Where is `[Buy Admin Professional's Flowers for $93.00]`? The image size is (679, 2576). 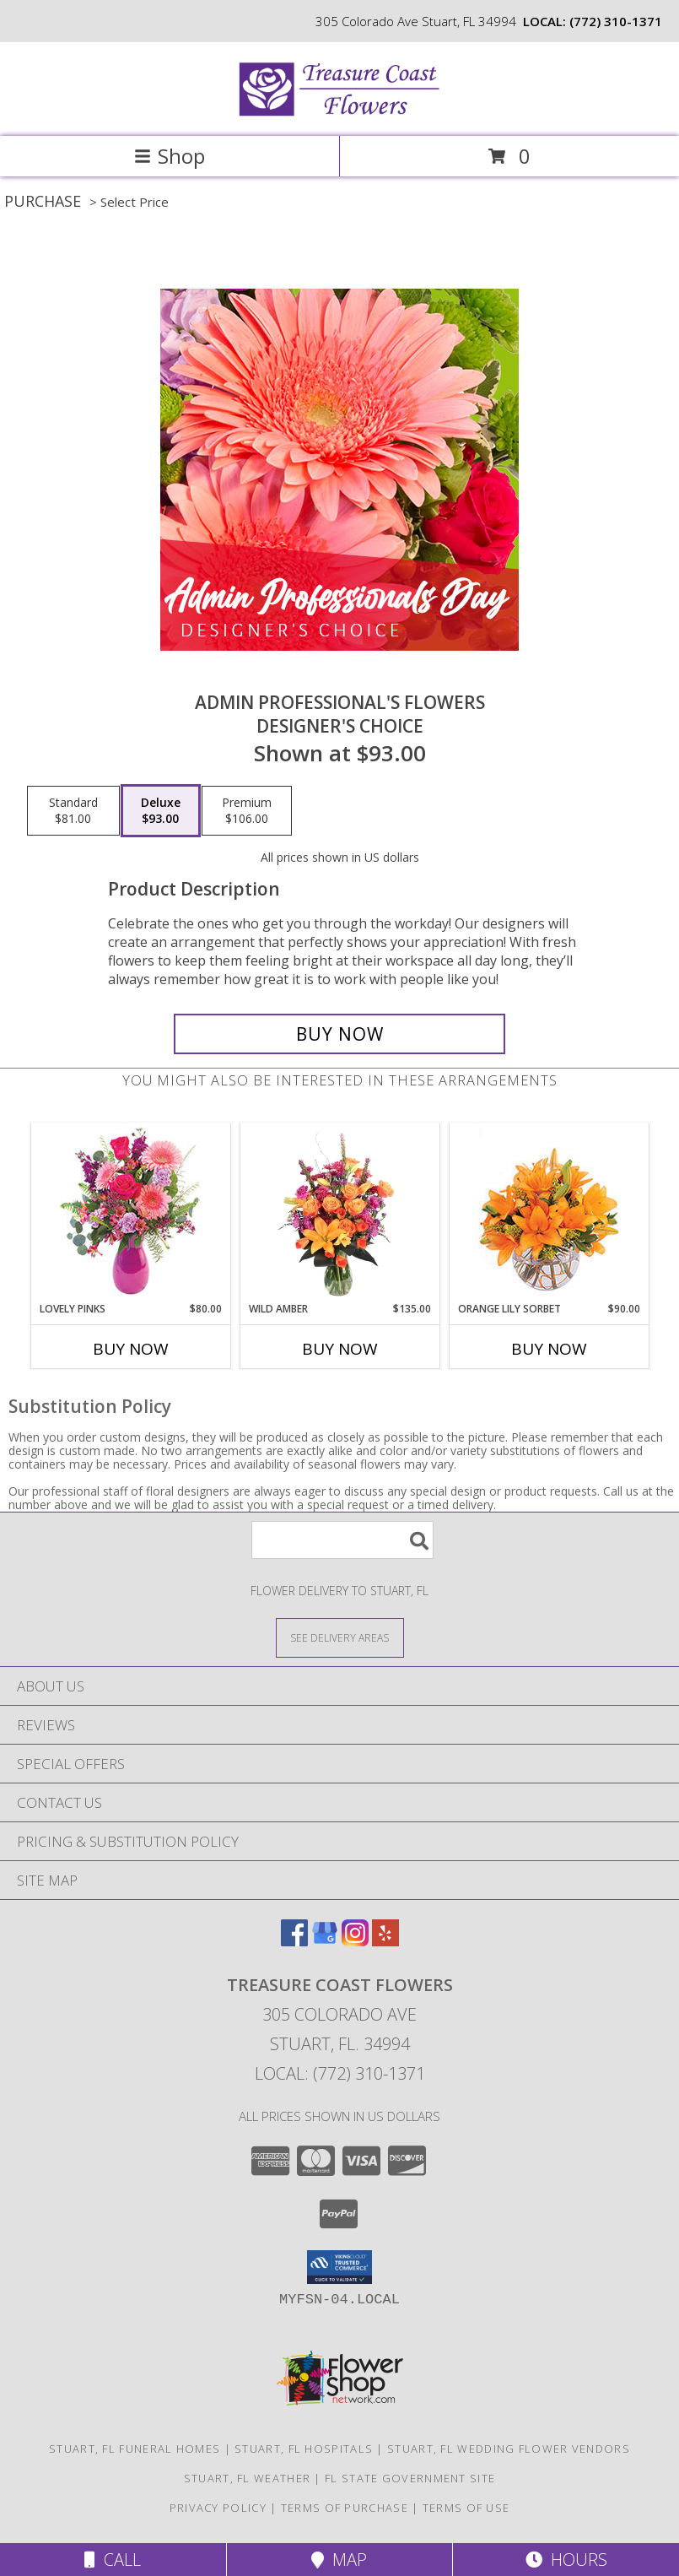
[Buy Admin Professional's Flowers for $93.00] is located at coordinates (339, 1034).